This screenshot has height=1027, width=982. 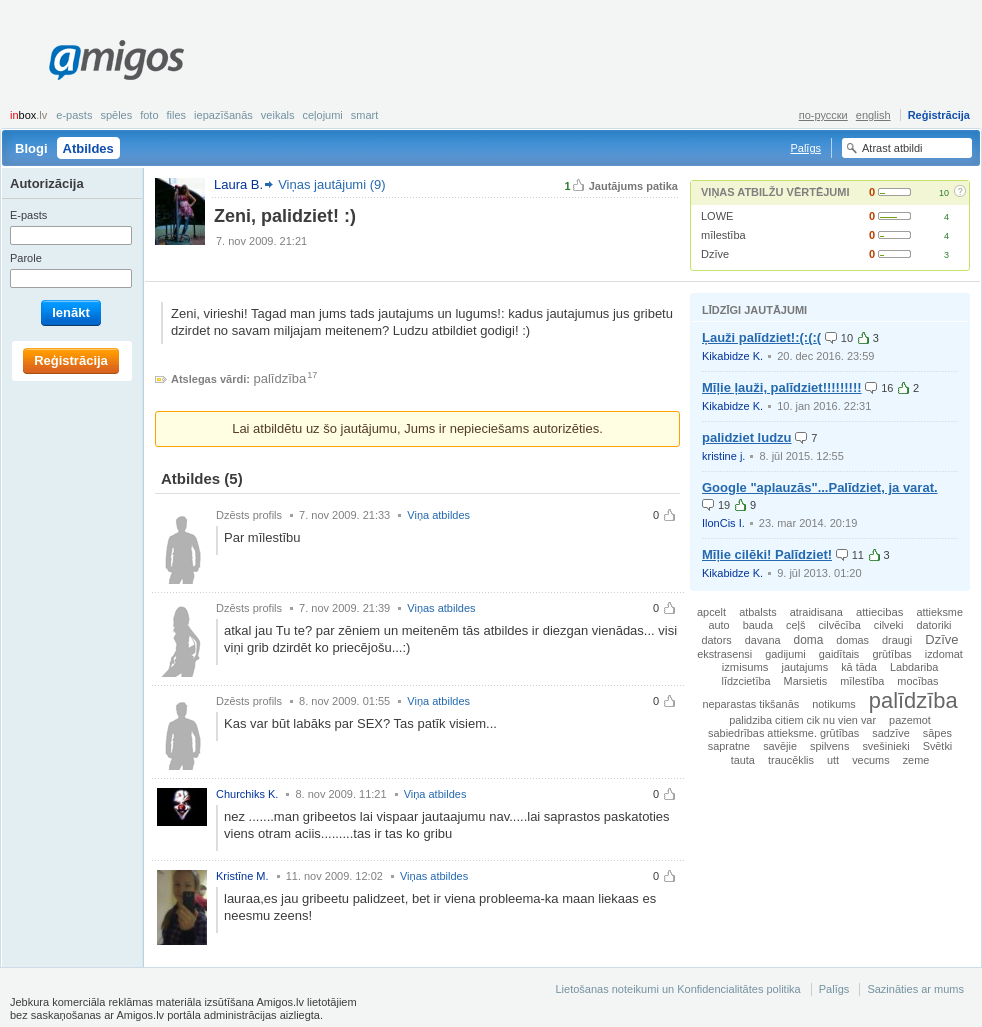 I want to click on izdomat, so click(x=944, y=654).